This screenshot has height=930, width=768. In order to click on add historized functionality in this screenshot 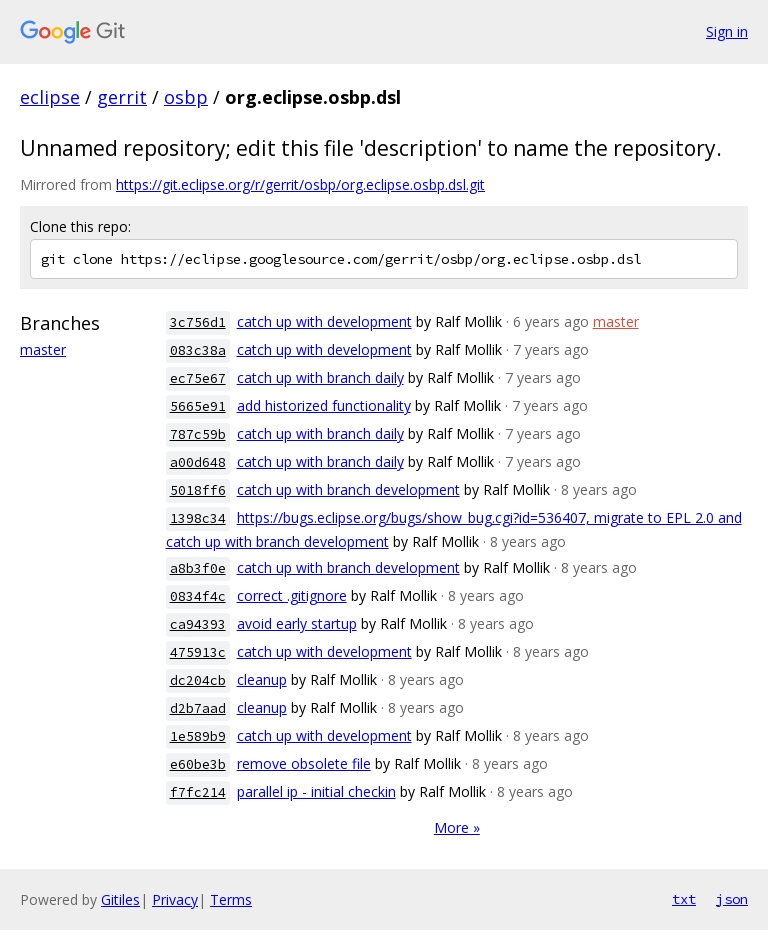, I will do `click(324, 405)`.